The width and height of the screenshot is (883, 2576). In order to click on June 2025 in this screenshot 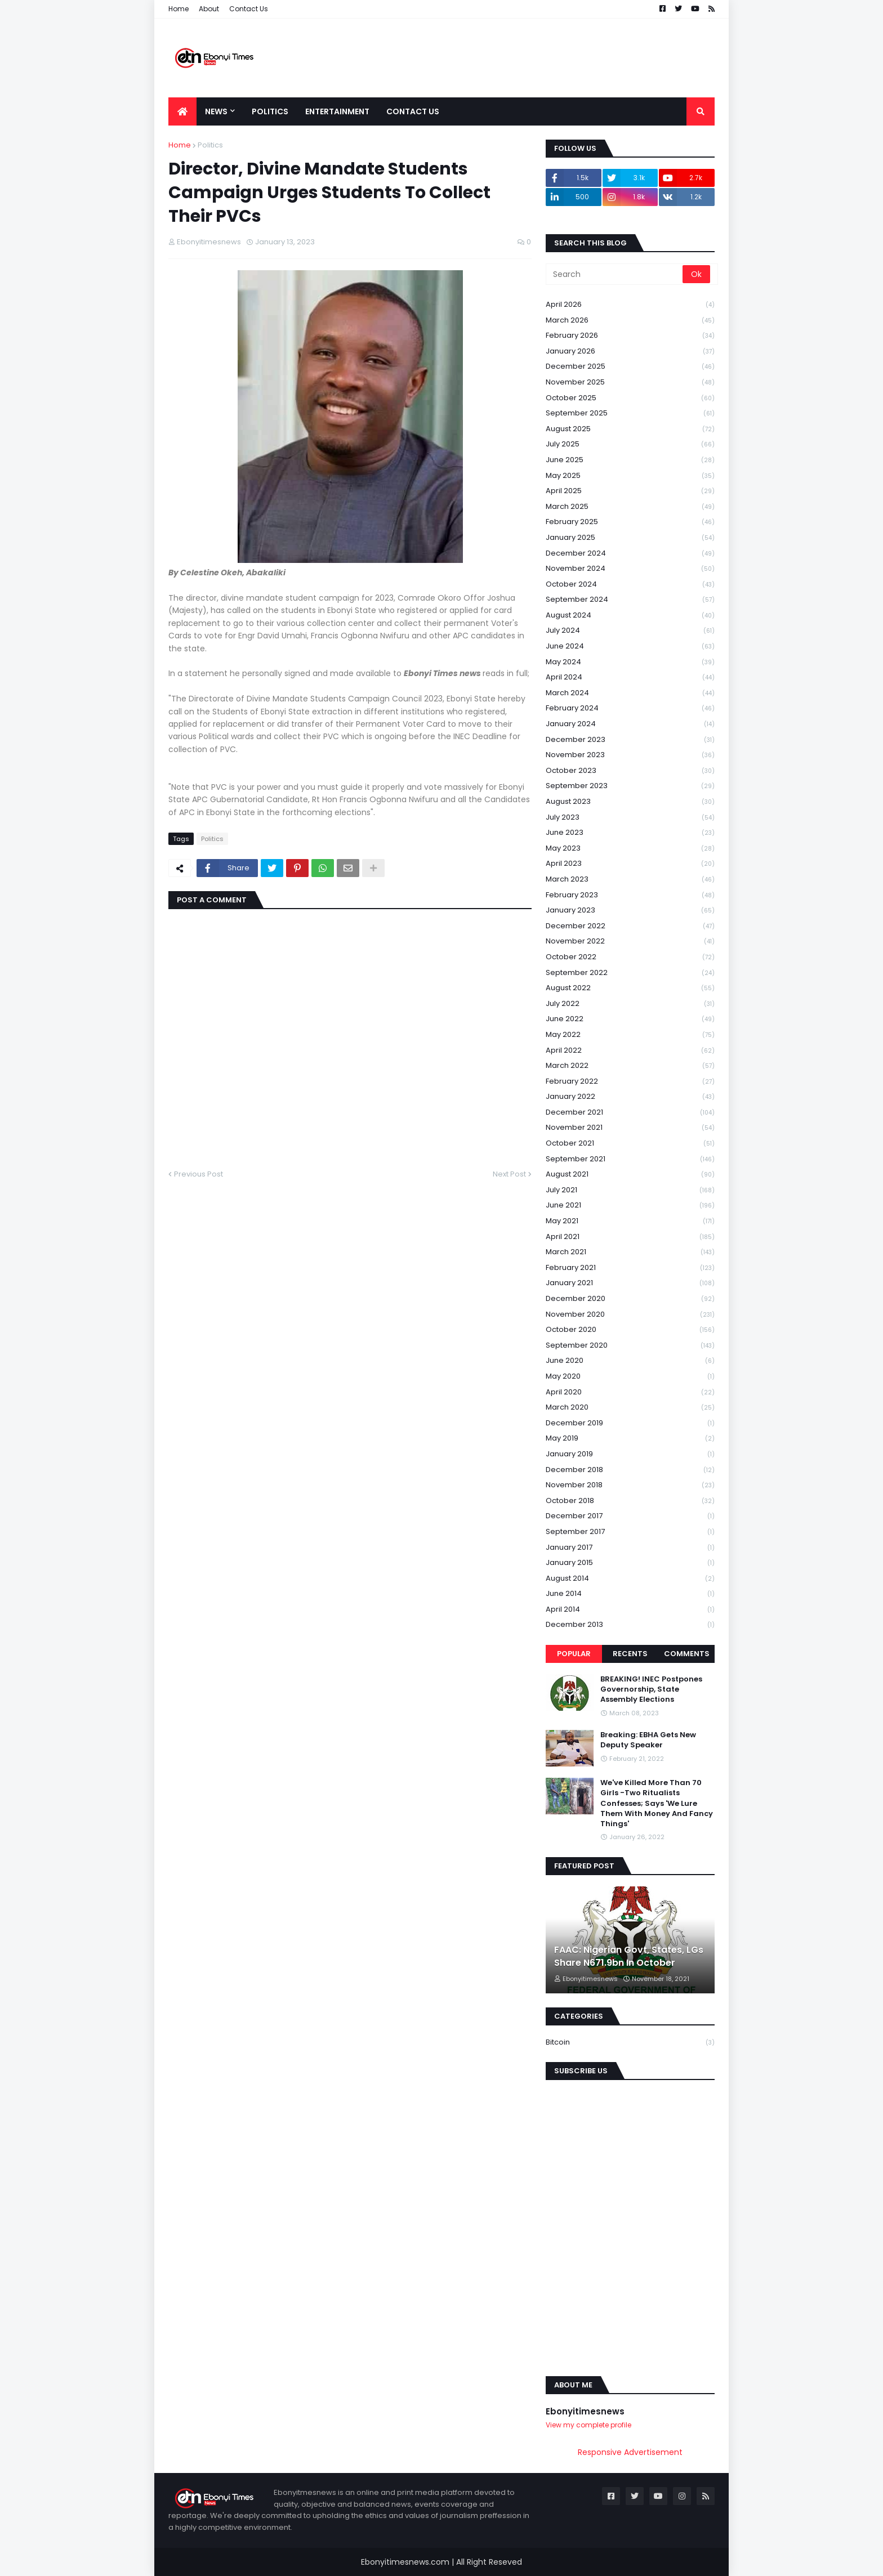, I will do `click(630, 460)`.